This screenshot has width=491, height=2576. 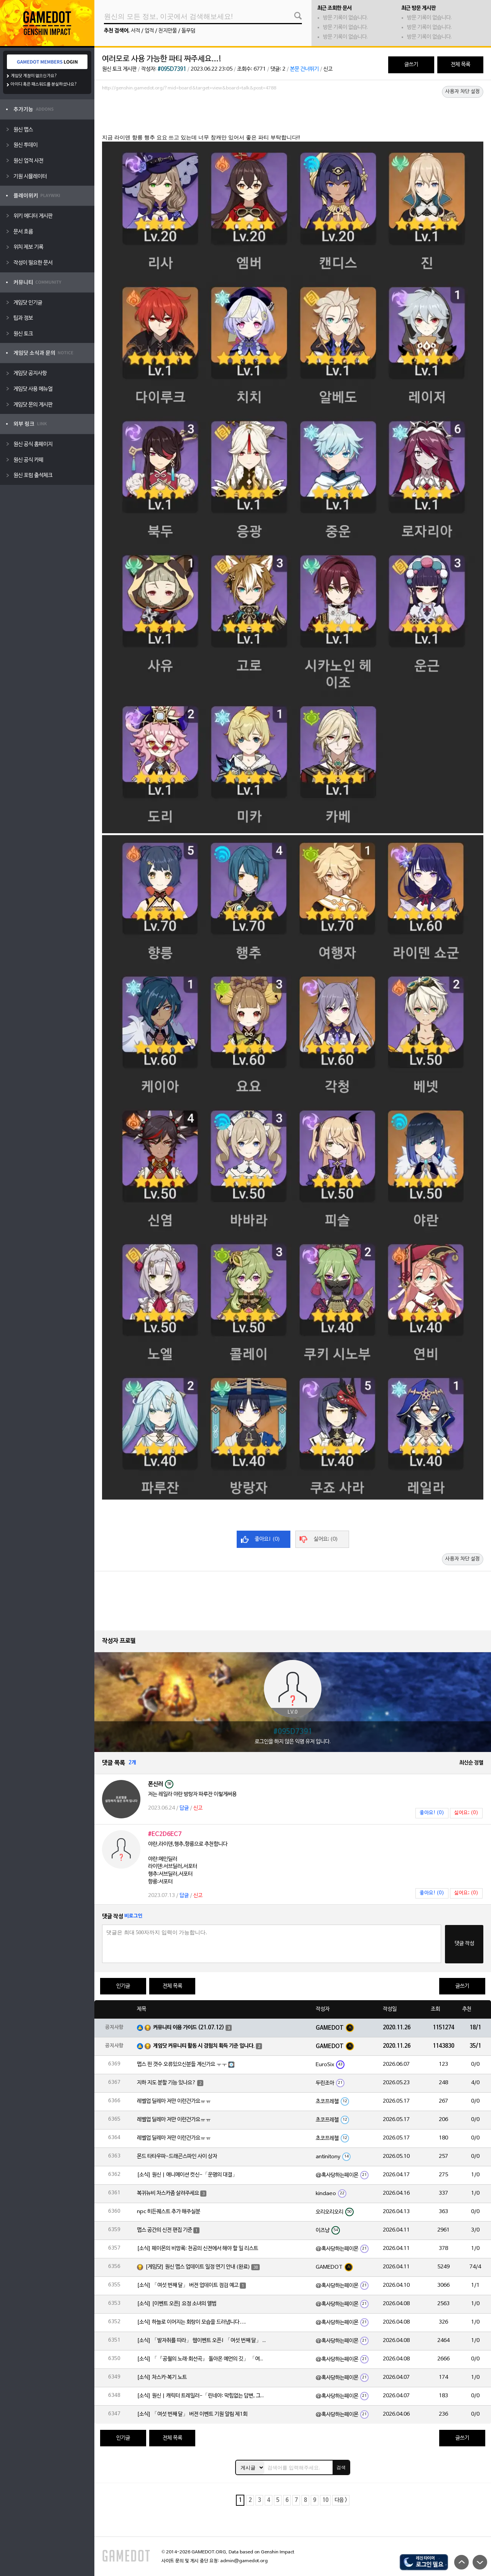 I want to click on [소식] 「『공월의 노래·회선곡』 돌아온 예언의 깃」 「여섯 번째 달」 버전 업데이트 안내, so click(x=202, y=2359).